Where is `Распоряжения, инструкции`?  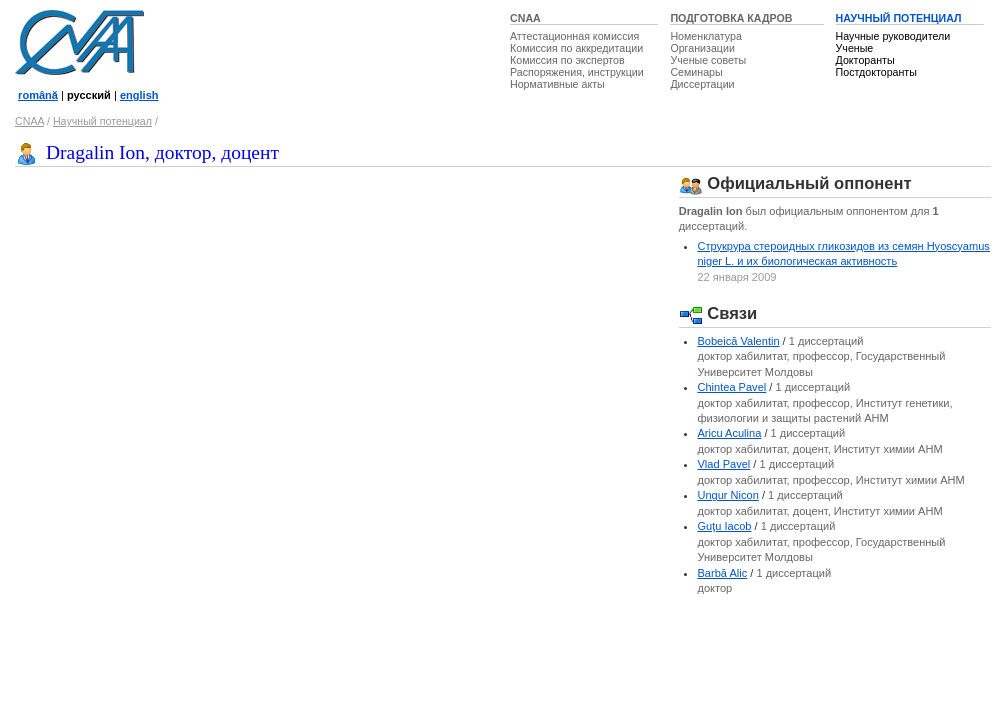 Распоряжения, инструкции is located at coordinates (577, 72).